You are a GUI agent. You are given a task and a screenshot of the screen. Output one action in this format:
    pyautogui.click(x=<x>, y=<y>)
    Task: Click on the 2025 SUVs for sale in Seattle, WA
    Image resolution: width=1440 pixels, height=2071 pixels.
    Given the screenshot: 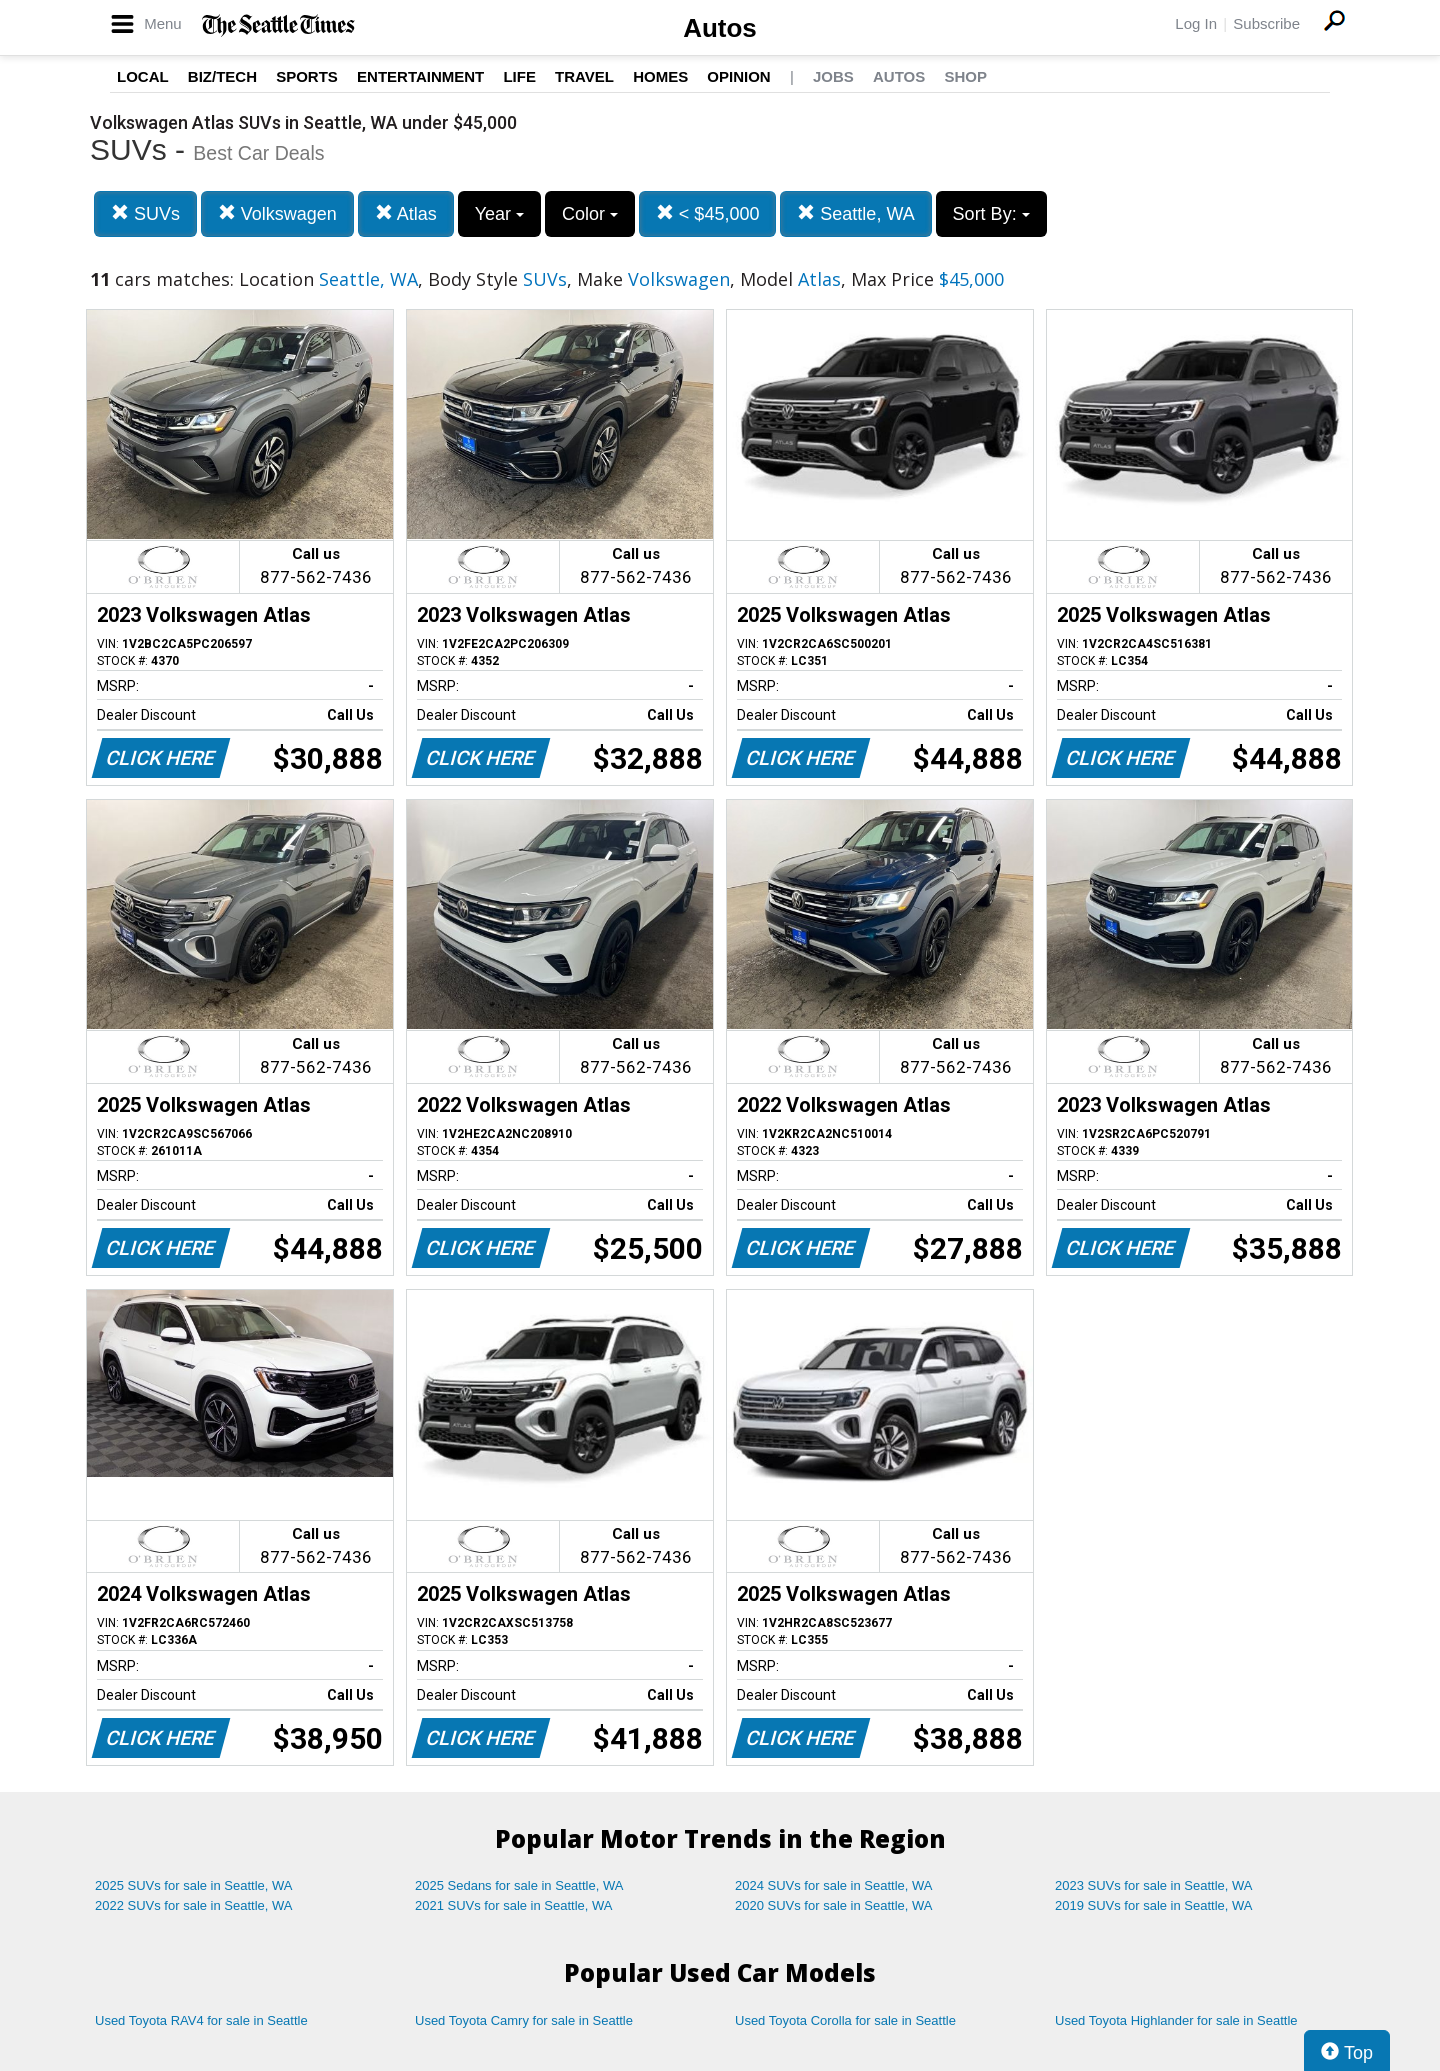 What is the action you would take?
    pyautogui.click(x=194, y=1885)
    